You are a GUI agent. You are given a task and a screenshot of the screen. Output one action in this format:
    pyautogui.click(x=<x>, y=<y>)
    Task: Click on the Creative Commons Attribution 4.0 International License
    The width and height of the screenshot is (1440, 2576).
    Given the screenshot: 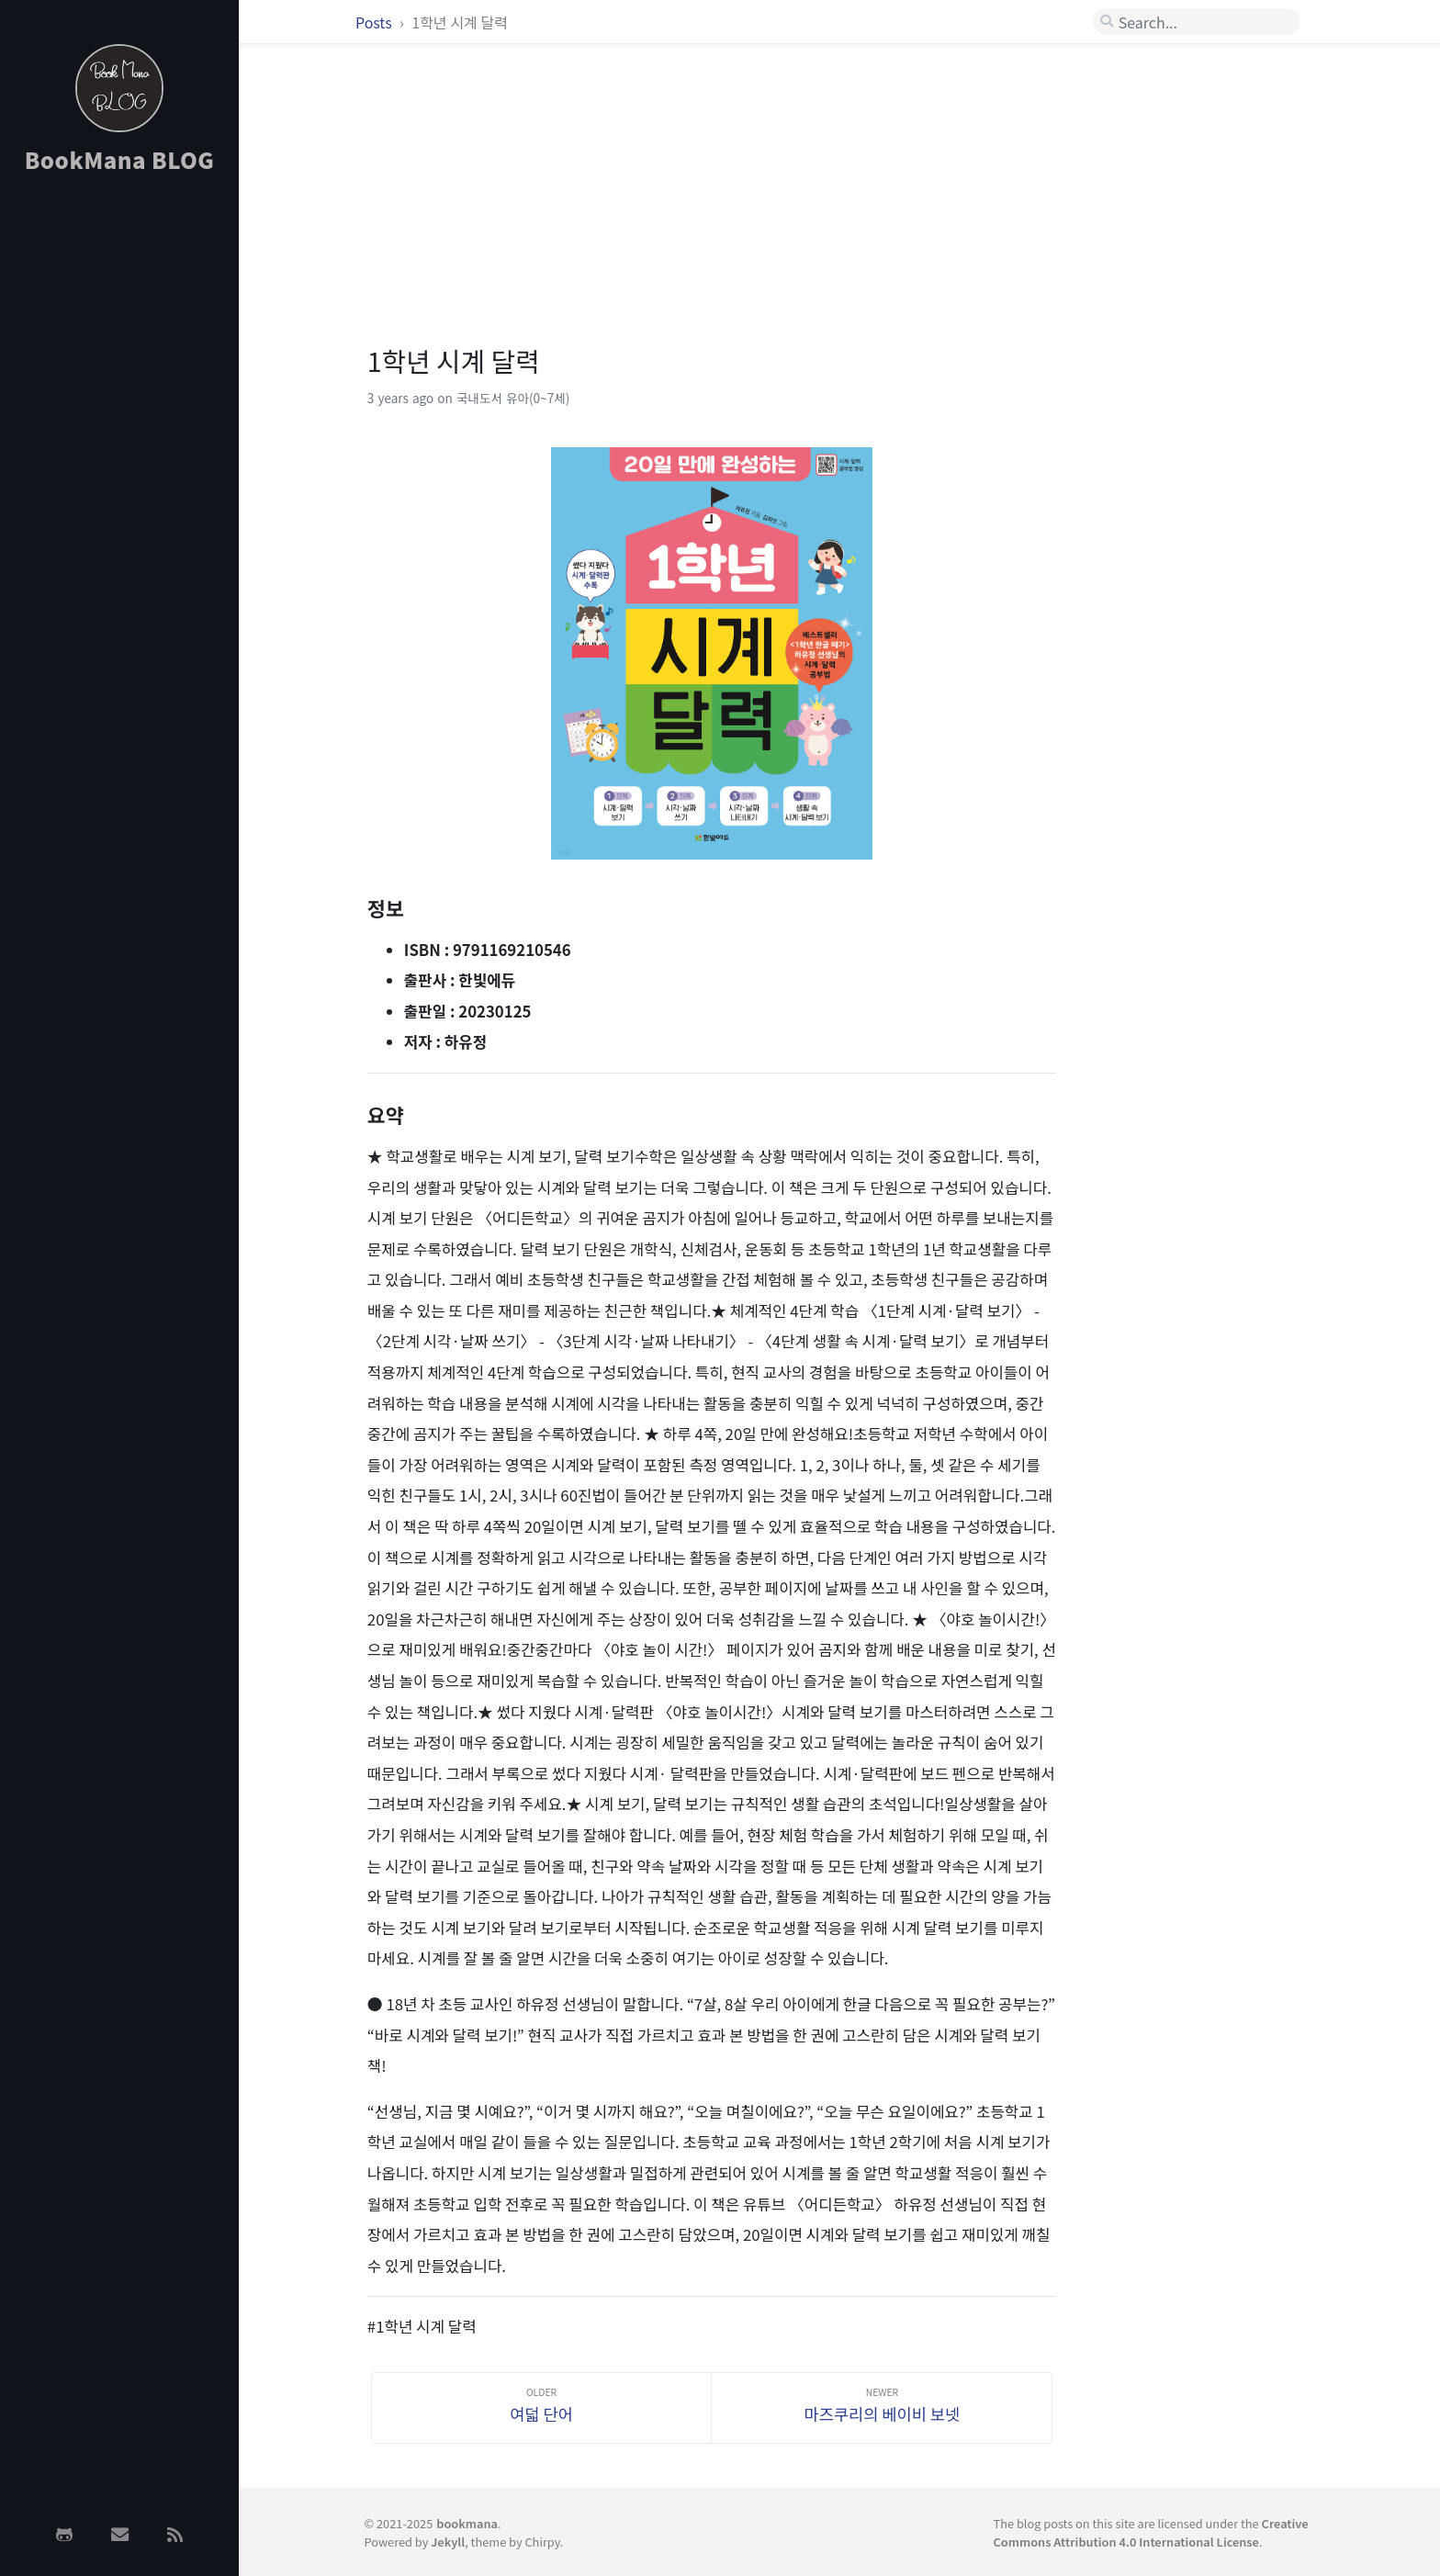 What is the action you would take?
    pyautogui.click(x=1151, y=2531)
    